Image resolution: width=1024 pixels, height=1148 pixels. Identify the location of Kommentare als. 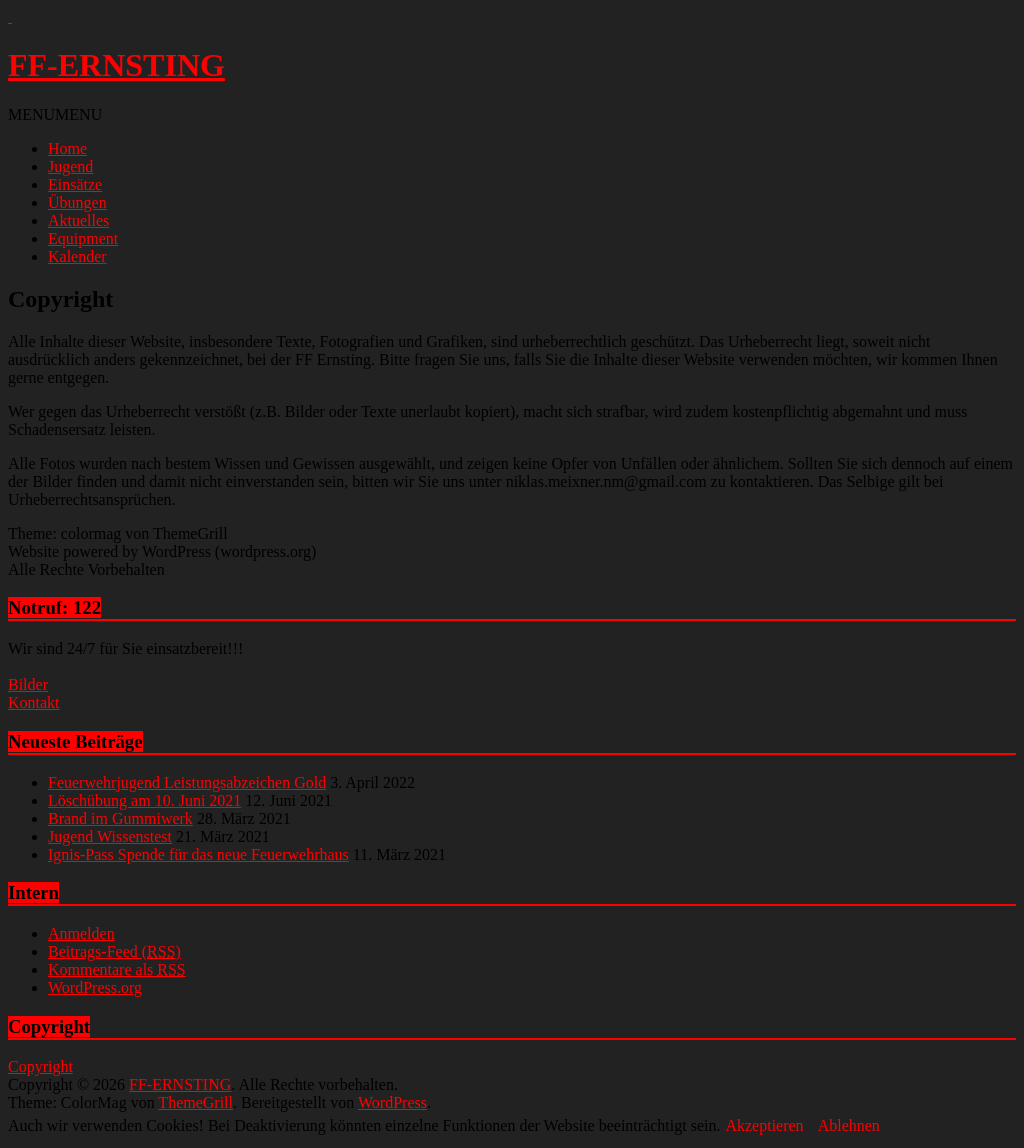
(117, 969).